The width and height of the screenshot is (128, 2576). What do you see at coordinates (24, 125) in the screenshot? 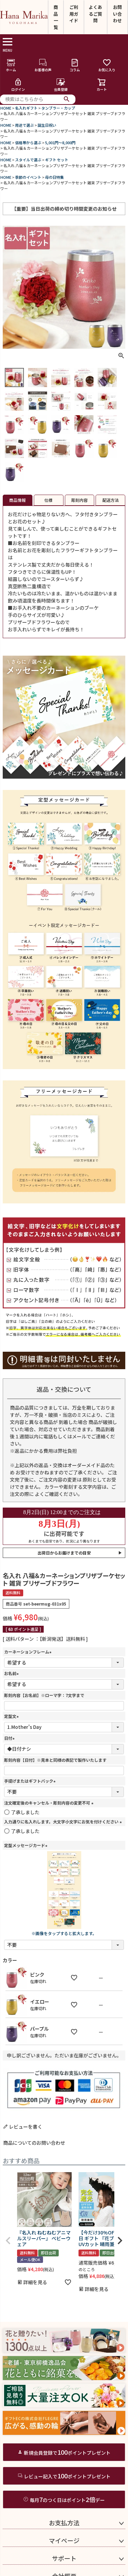
I see `用途で選ぶ` at bounding box center [24, 125].